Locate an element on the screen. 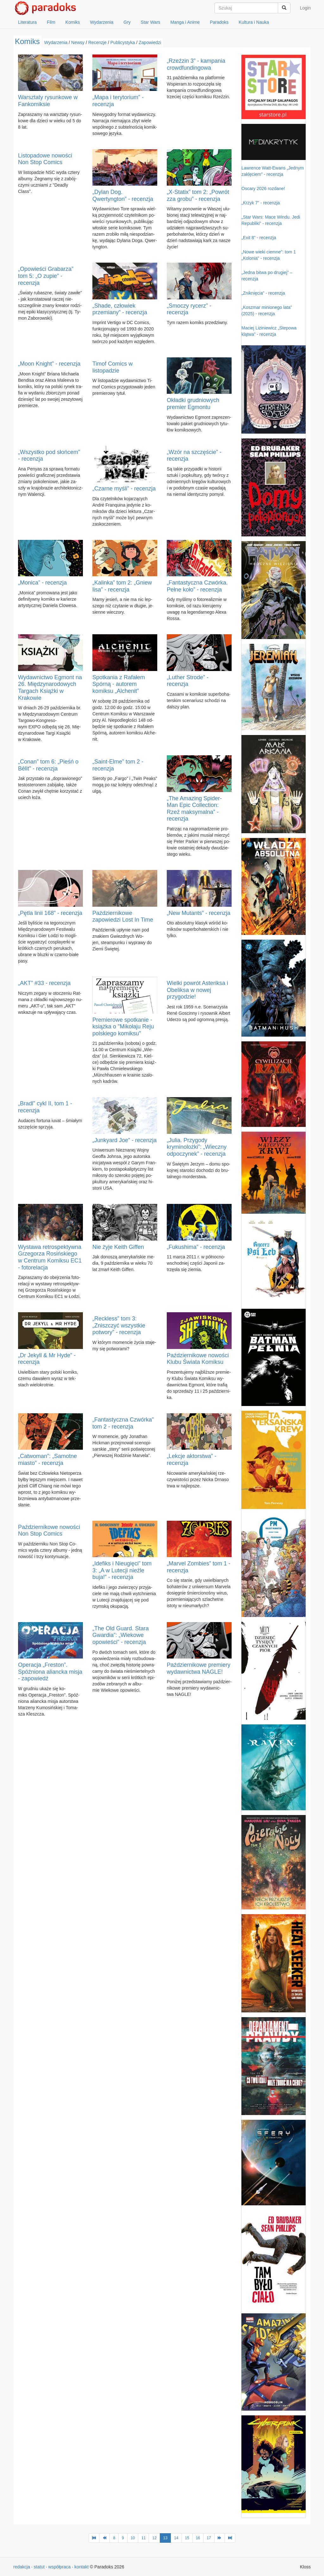  Login is located at coordinates (305, 7).